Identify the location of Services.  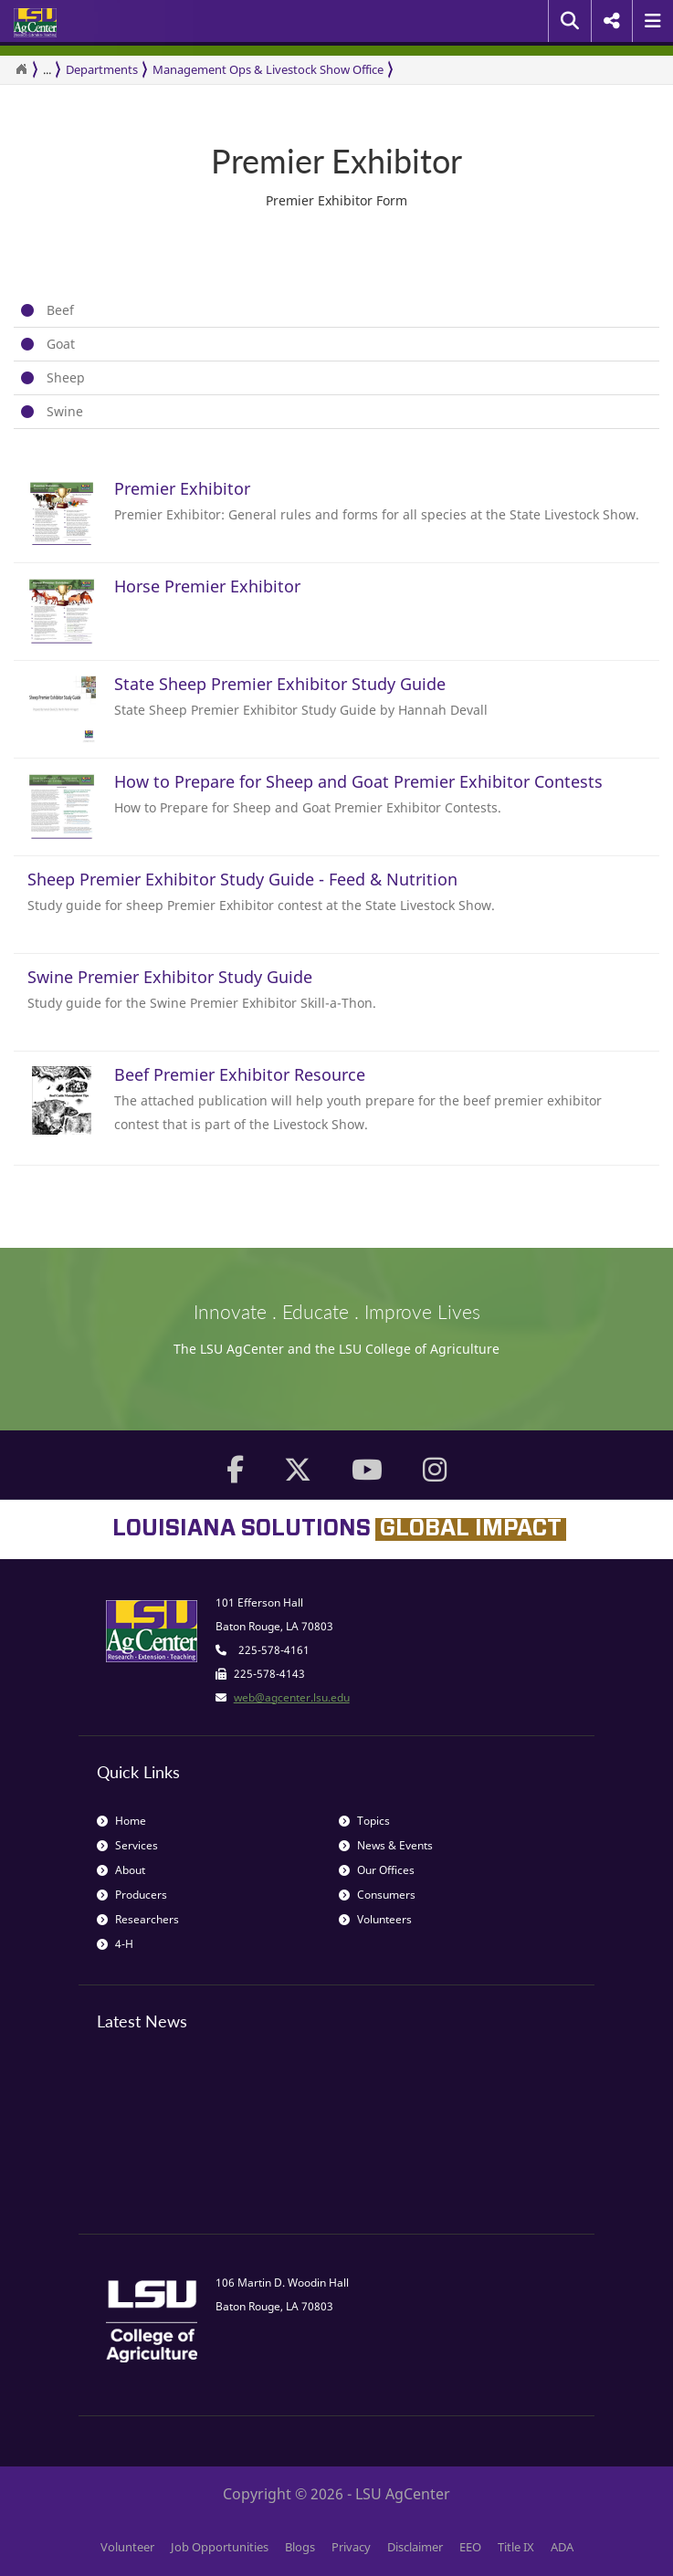
(127, 1845).